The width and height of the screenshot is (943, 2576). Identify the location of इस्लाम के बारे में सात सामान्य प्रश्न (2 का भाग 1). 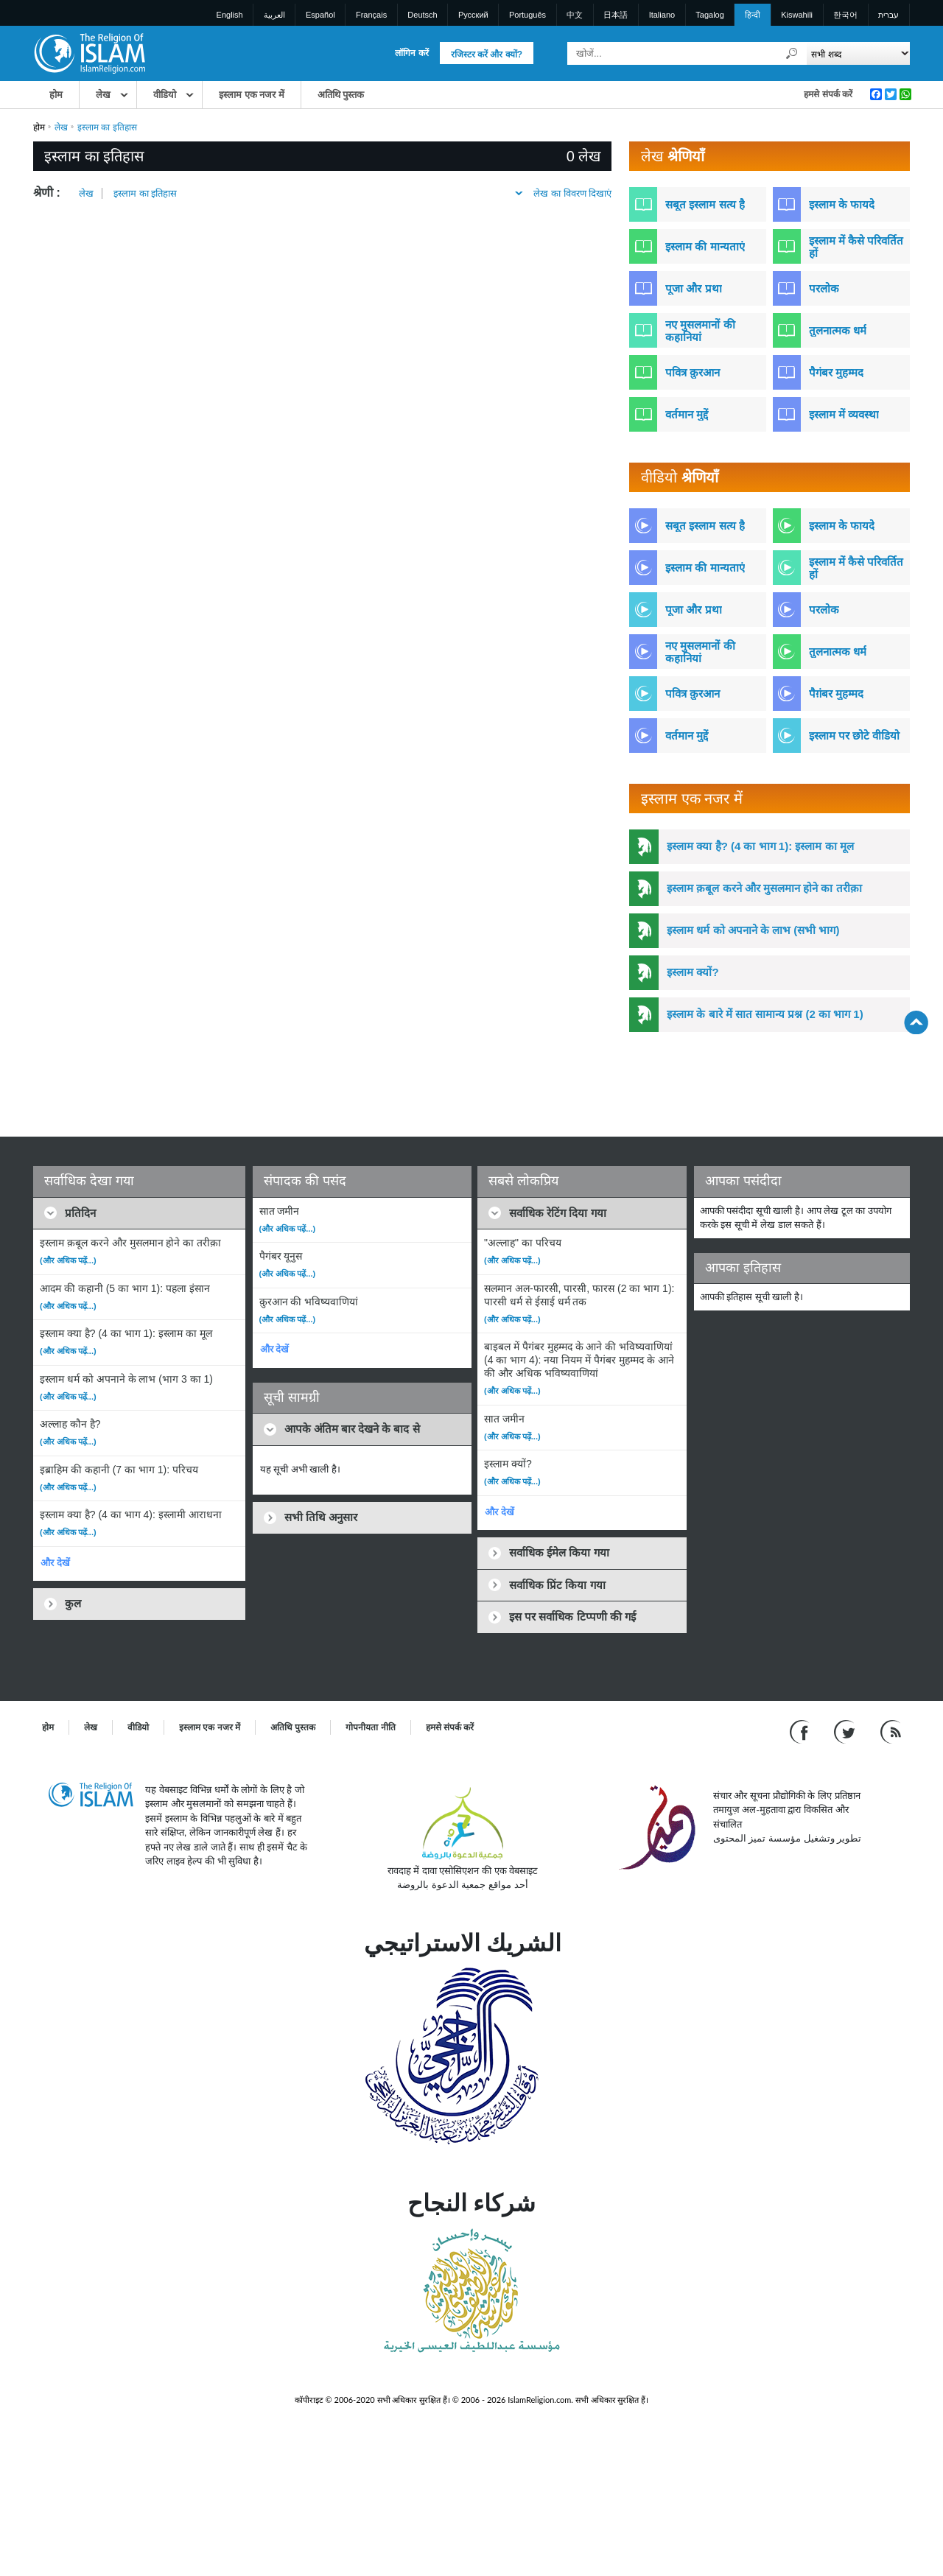
(765, 1014).